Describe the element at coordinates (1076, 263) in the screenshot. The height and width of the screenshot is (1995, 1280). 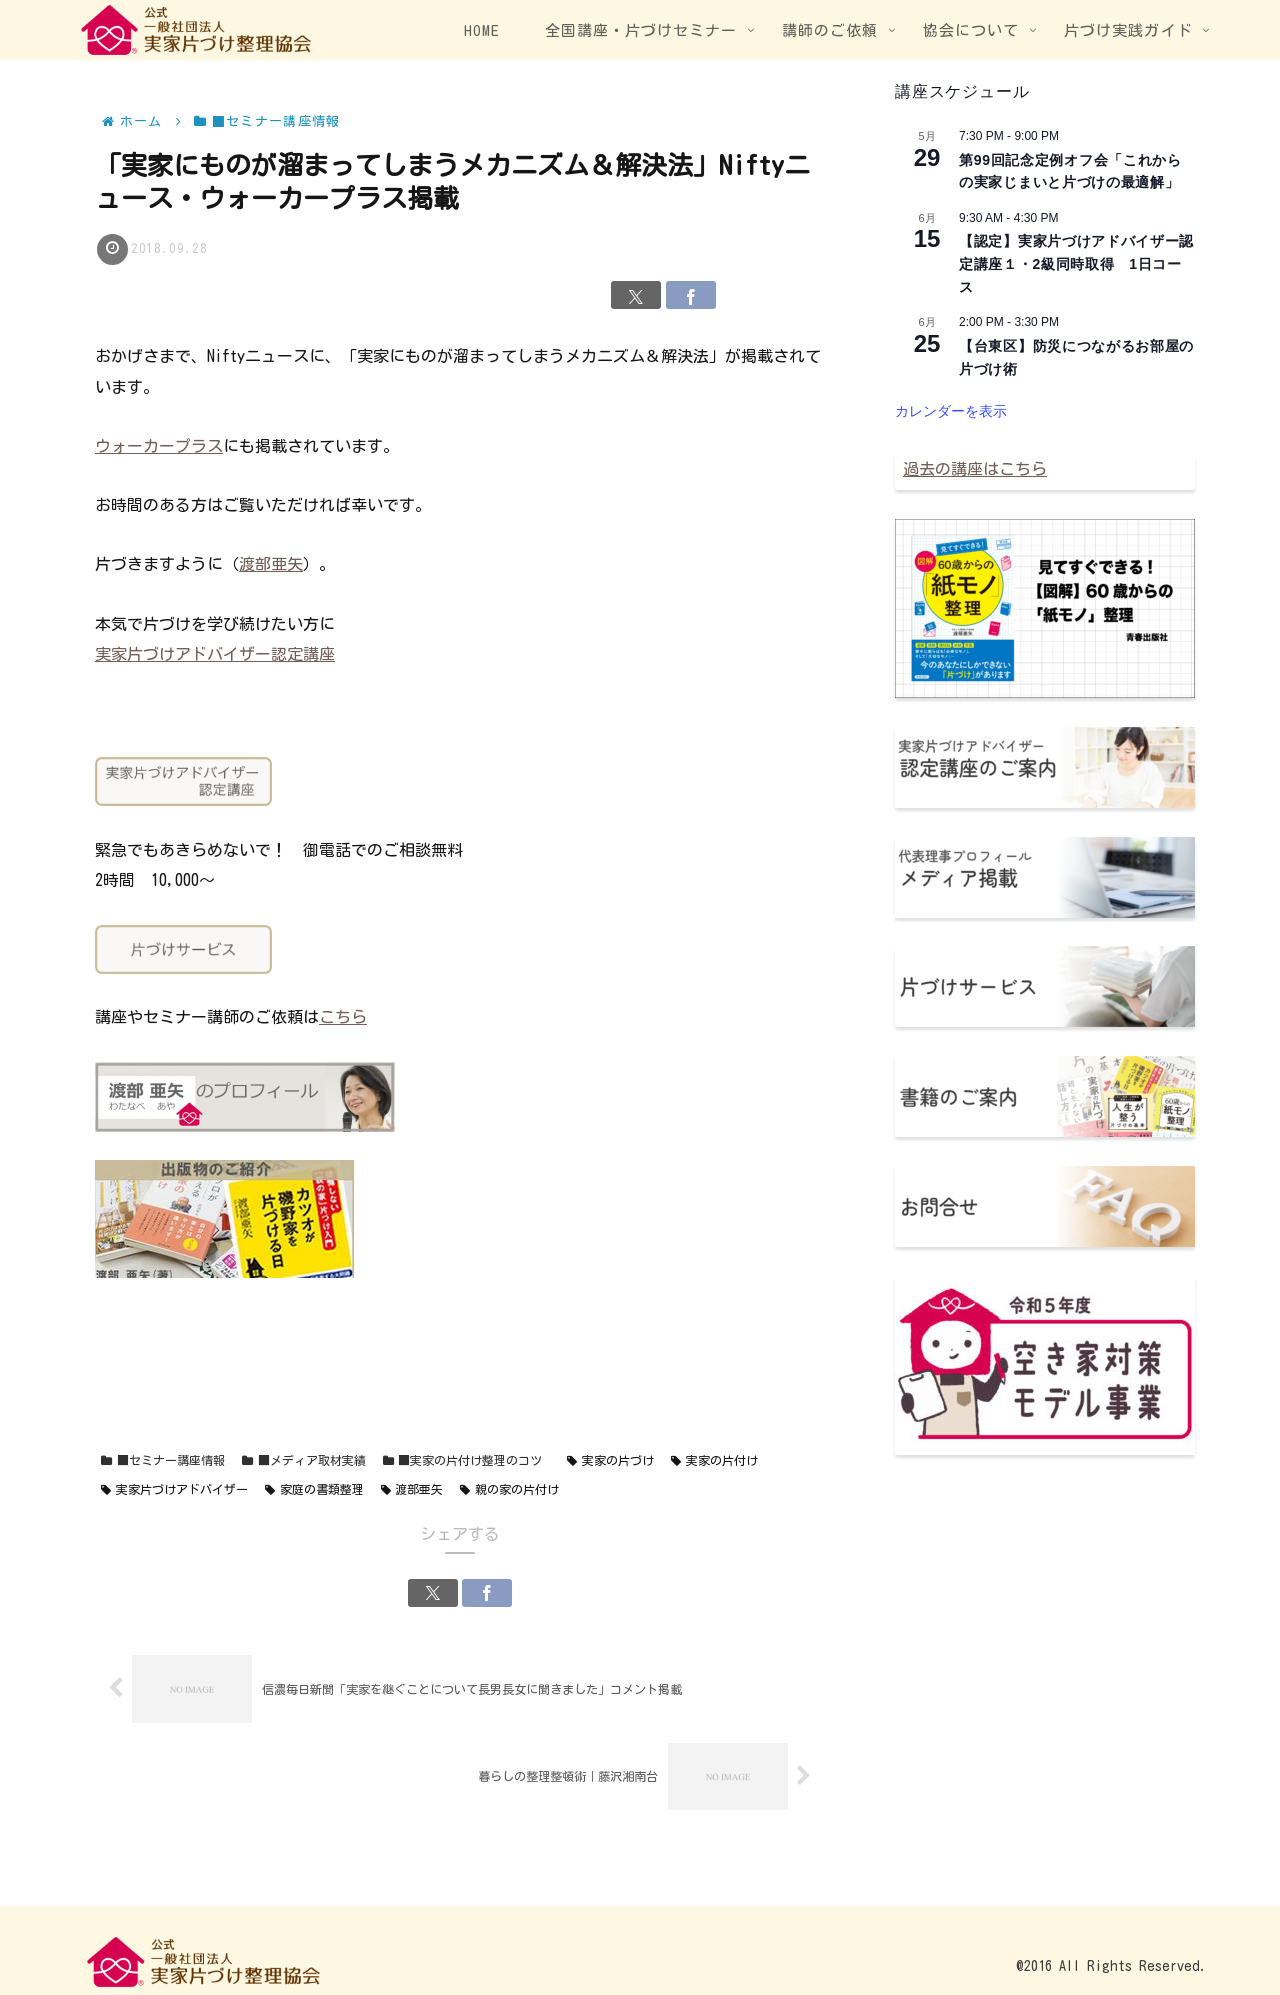
I see `【認定】実家片づけアドバイザー認定講座１・2級同時取得 1日コース` at that location.